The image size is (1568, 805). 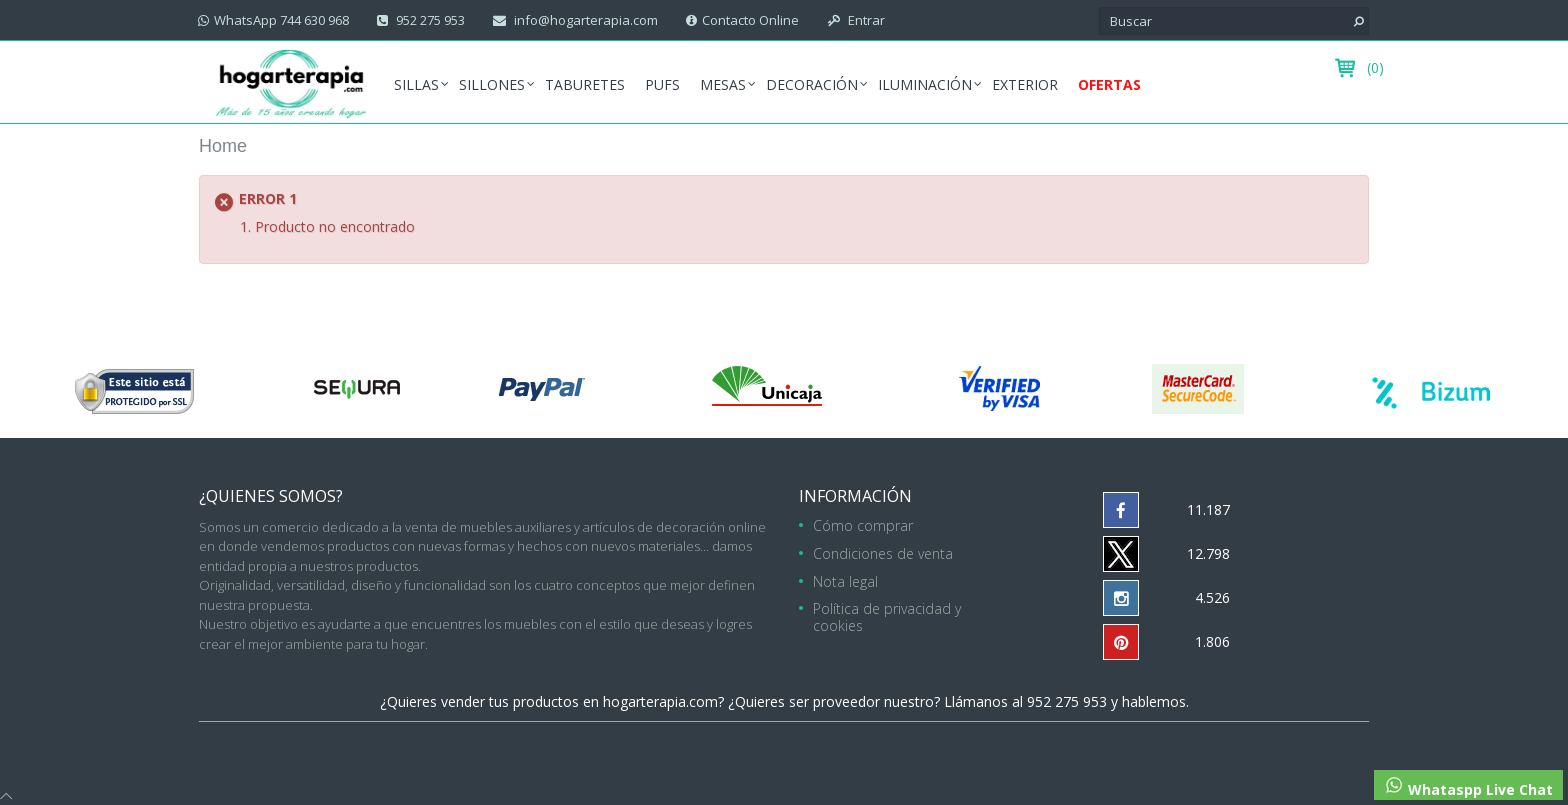 What do you see at coordinates (660, 701) in the screenshot?
I see `hogarterapia.com` at bounding box center [660, 701].